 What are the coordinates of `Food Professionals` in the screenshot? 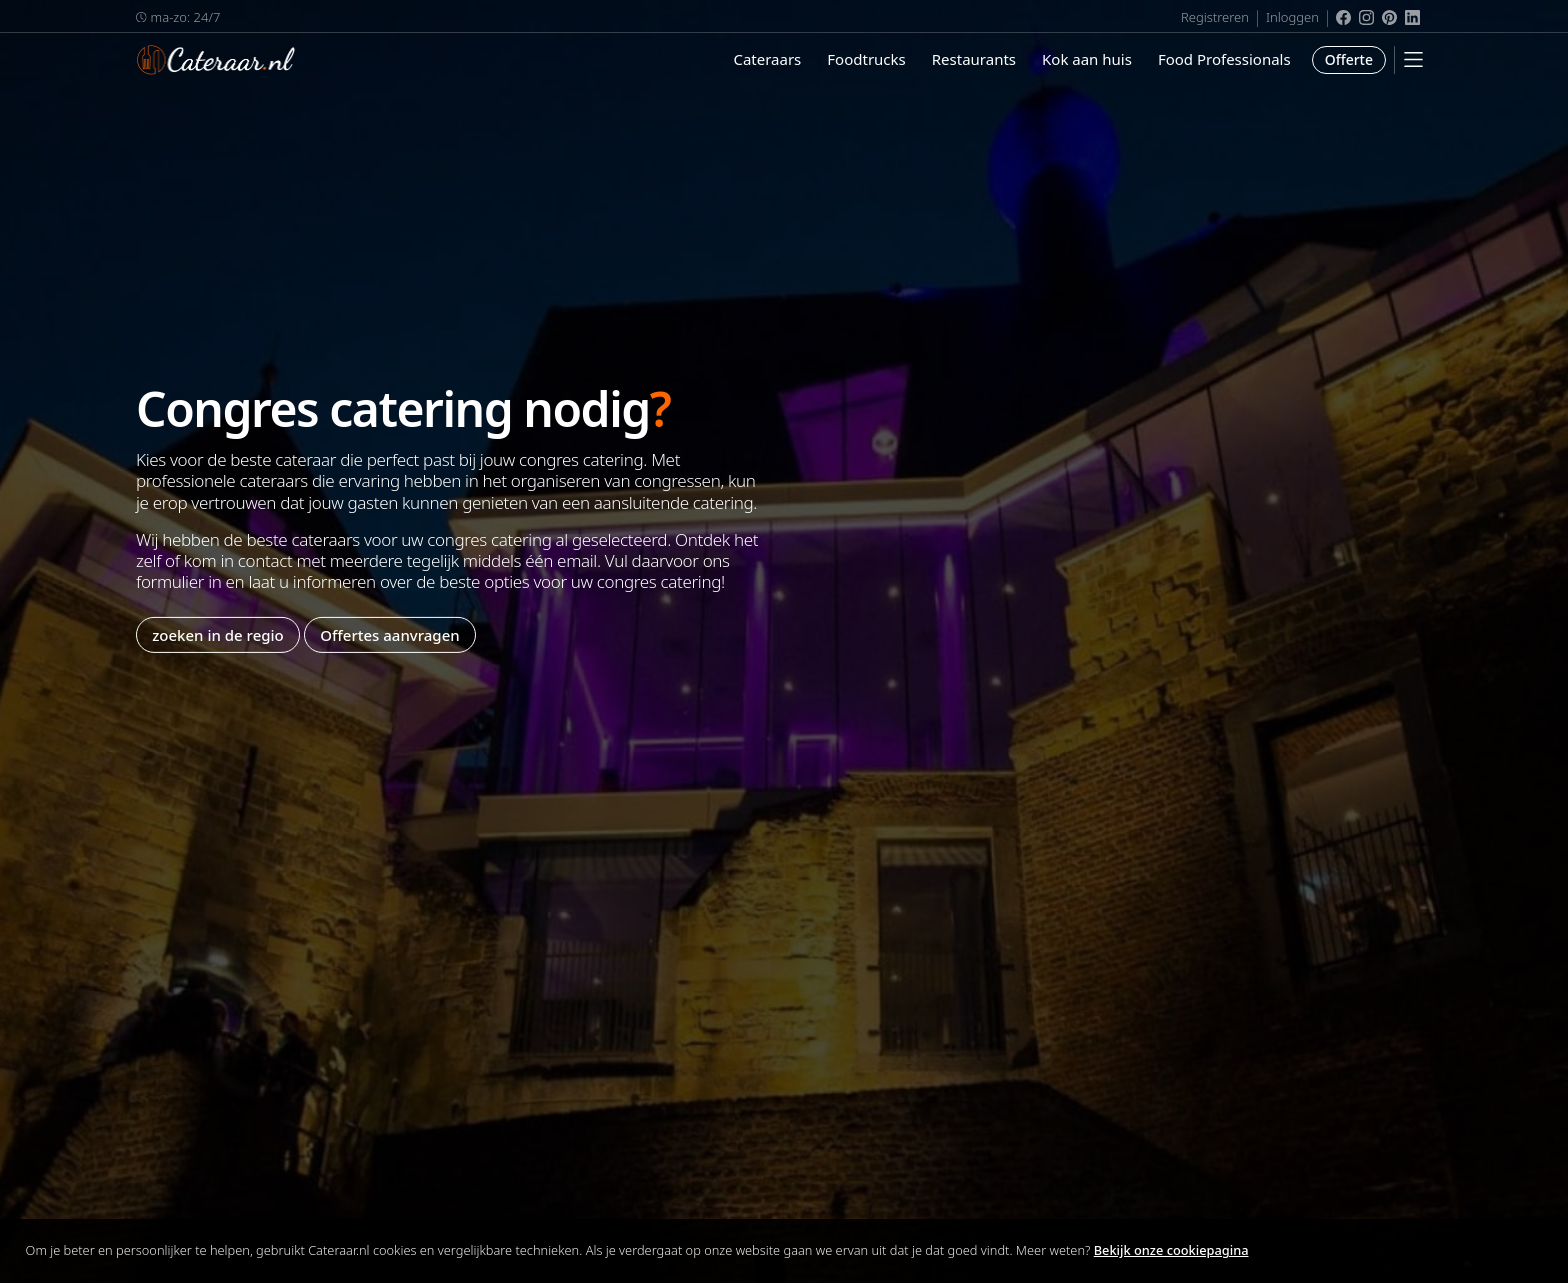 It's located at (1224, 59).